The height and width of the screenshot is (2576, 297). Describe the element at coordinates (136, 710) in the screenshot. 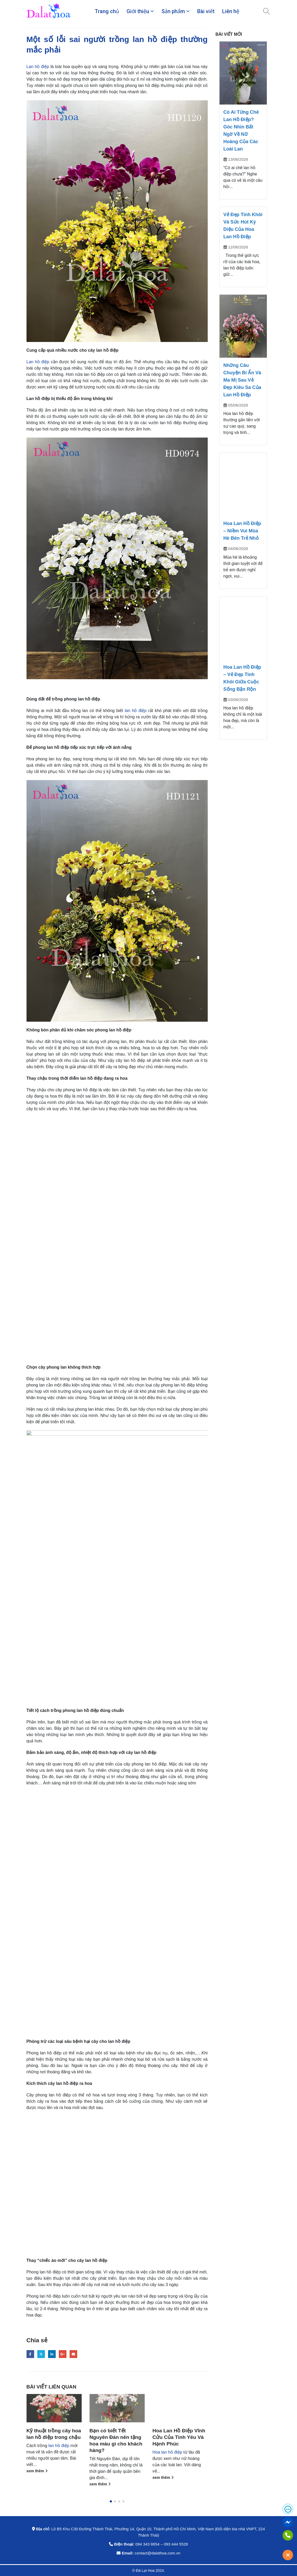

I see `lan hồ điệp` at that location.